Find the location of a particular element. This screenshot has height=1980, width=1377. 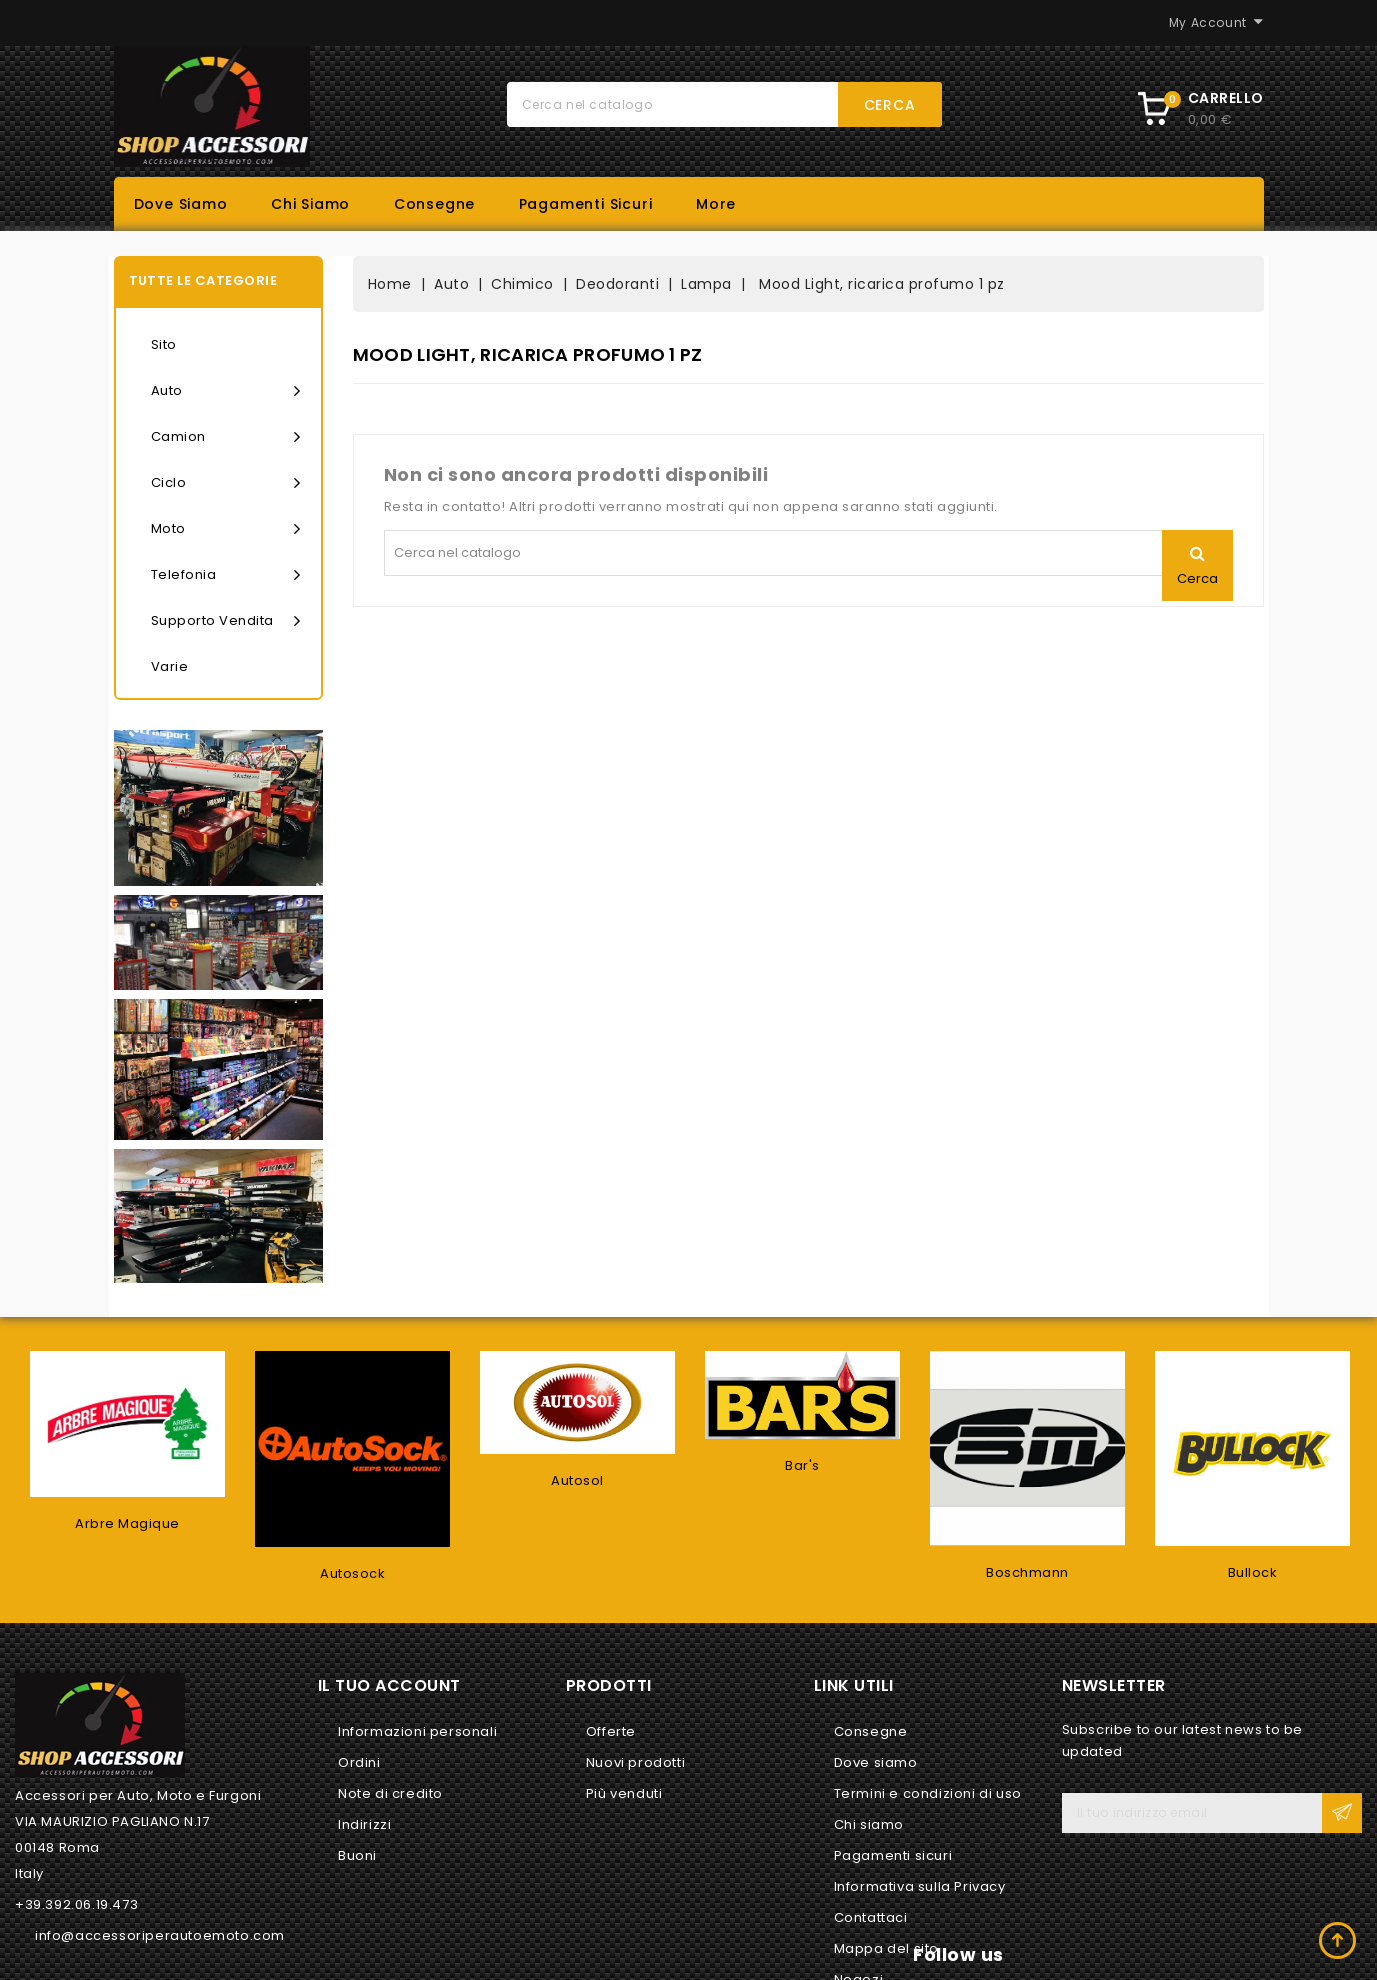

Consegne is located at coordinates (434, 204).